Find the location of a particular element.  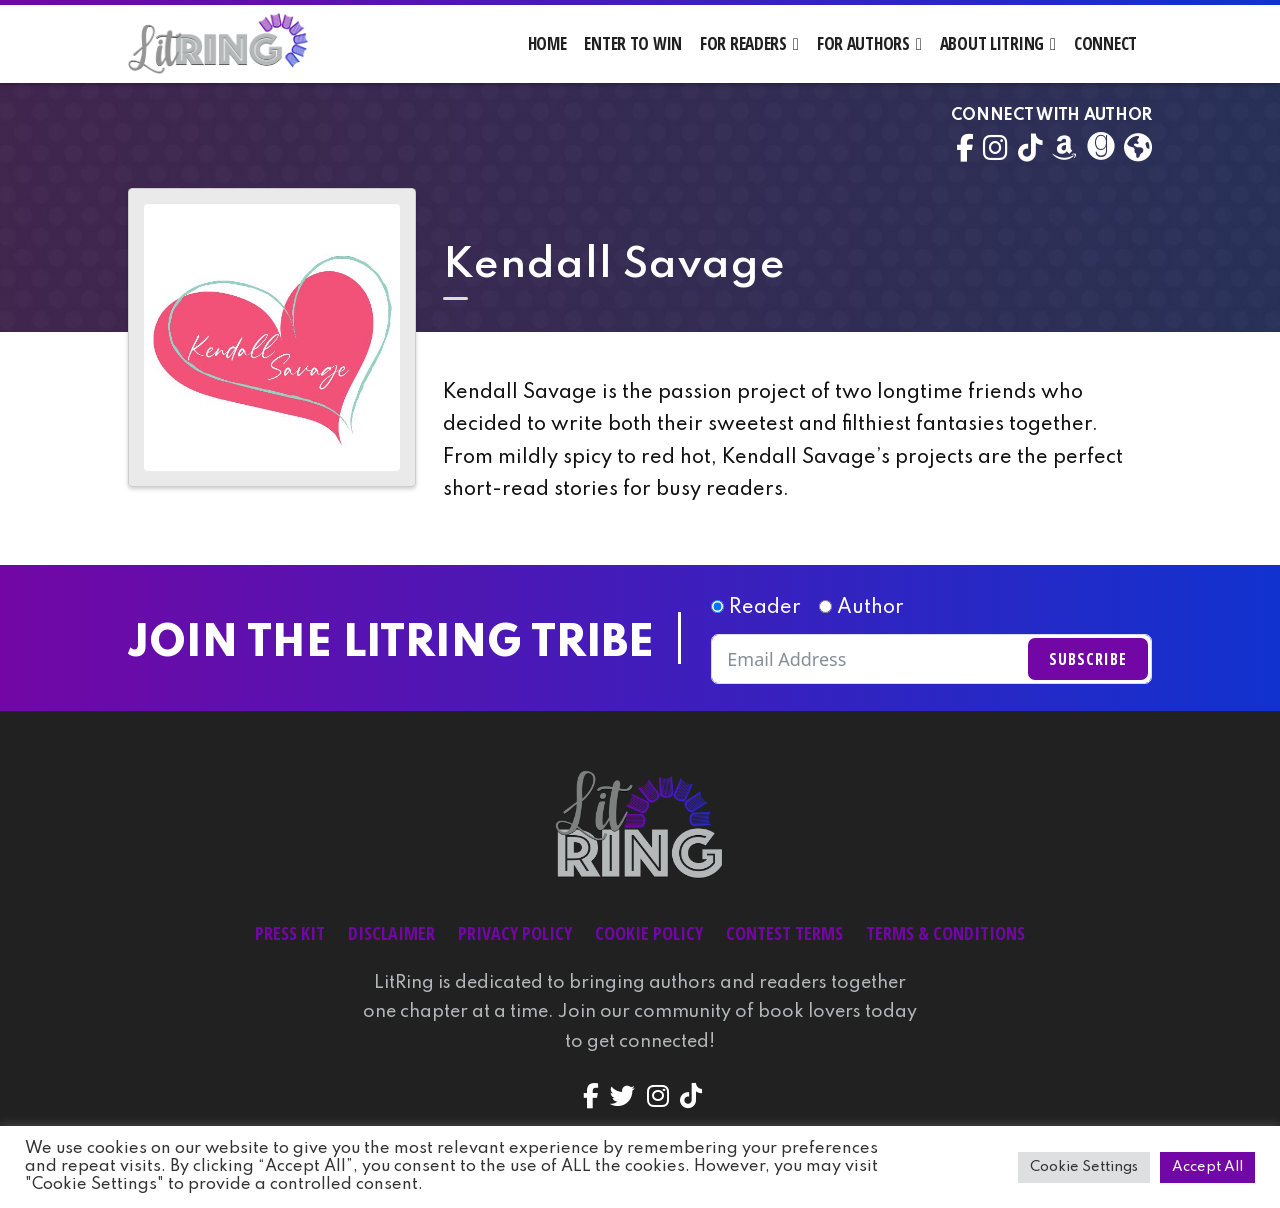

Cookie Settings [button] is located at coordinates (1084, 1167).